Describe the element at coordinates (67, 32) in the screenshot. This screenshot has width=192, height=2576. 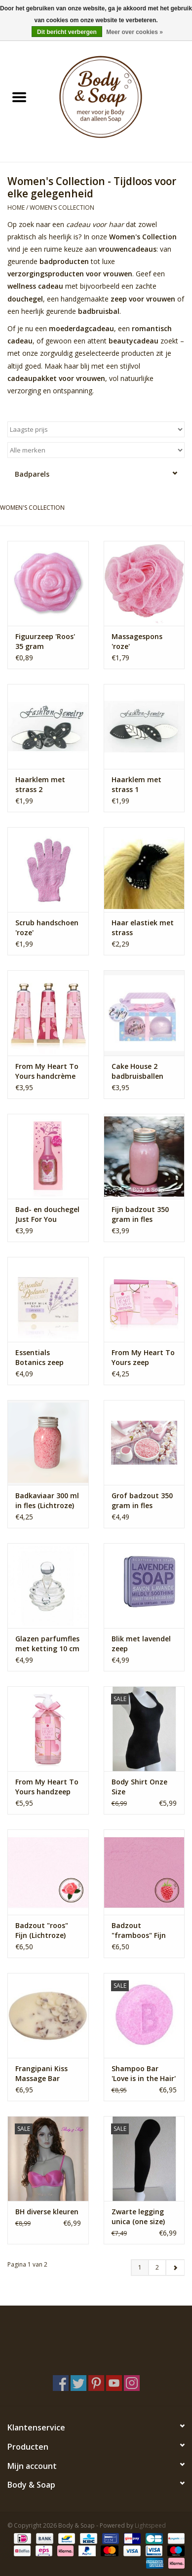
I see `Dit bericht verbergen` at that location.